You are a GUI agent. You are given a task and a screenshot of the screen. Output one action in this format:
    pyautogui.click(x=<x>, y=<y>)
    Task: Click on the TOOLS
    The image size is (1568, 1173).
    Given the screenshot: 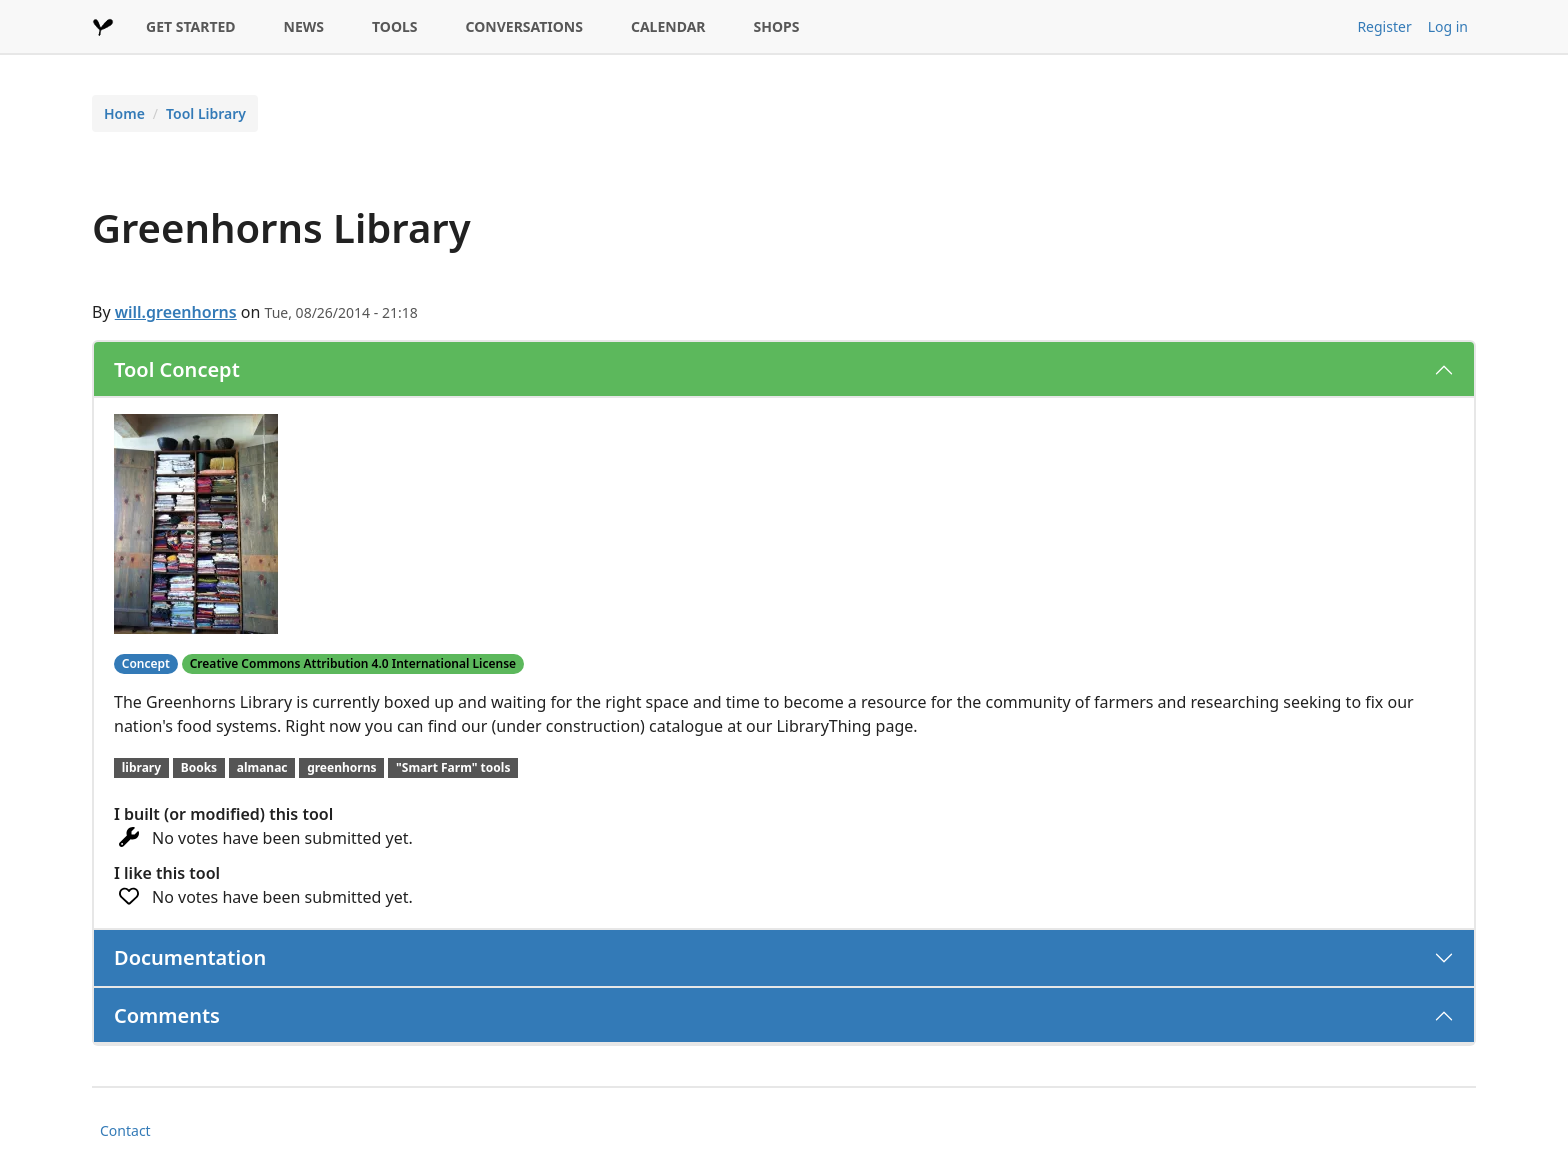 What is the action you would take?
    pyautogui.click(x=395, y=26)
    